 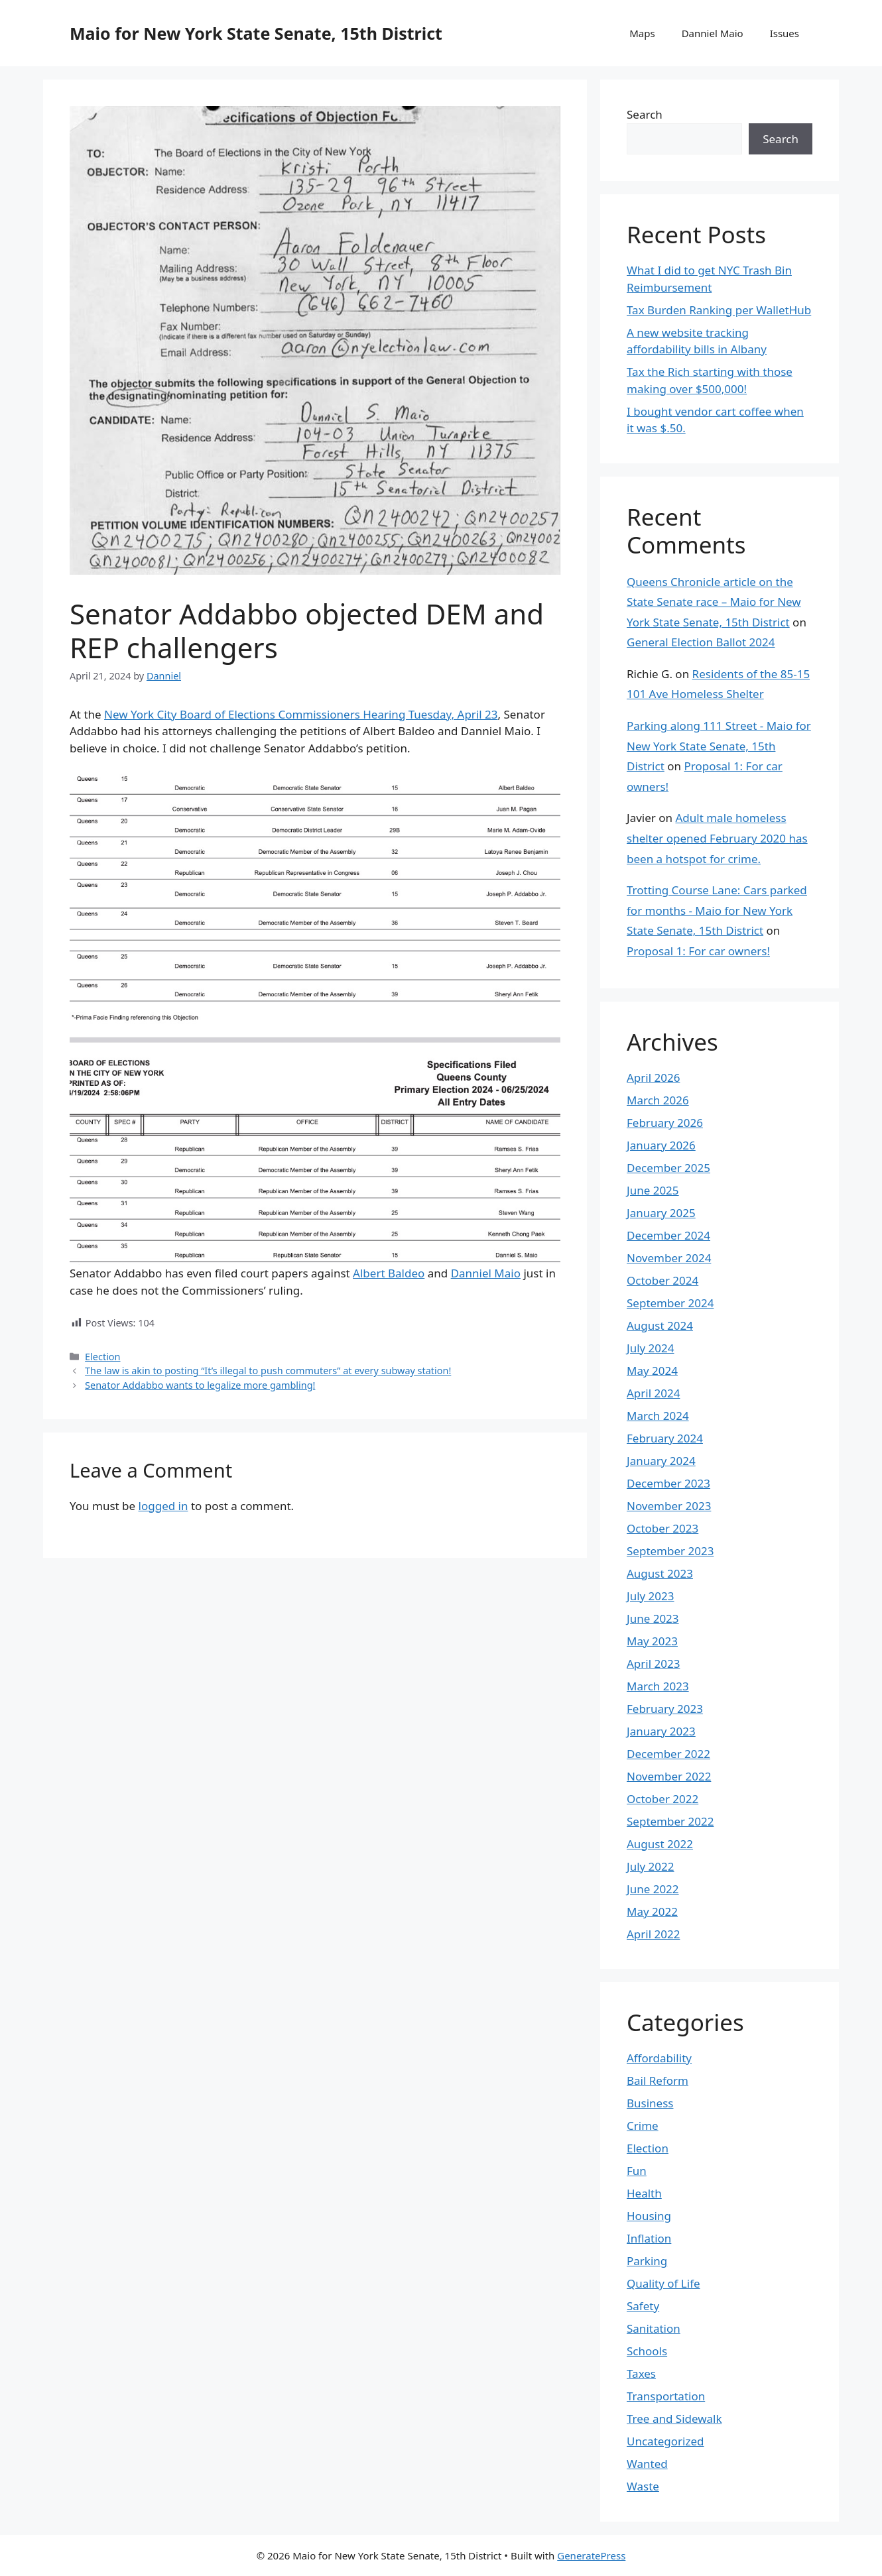 What do you see at coordinates (658, 1100) in the screenshot?
I see `March 2026` at bounding box center [658, 1100].